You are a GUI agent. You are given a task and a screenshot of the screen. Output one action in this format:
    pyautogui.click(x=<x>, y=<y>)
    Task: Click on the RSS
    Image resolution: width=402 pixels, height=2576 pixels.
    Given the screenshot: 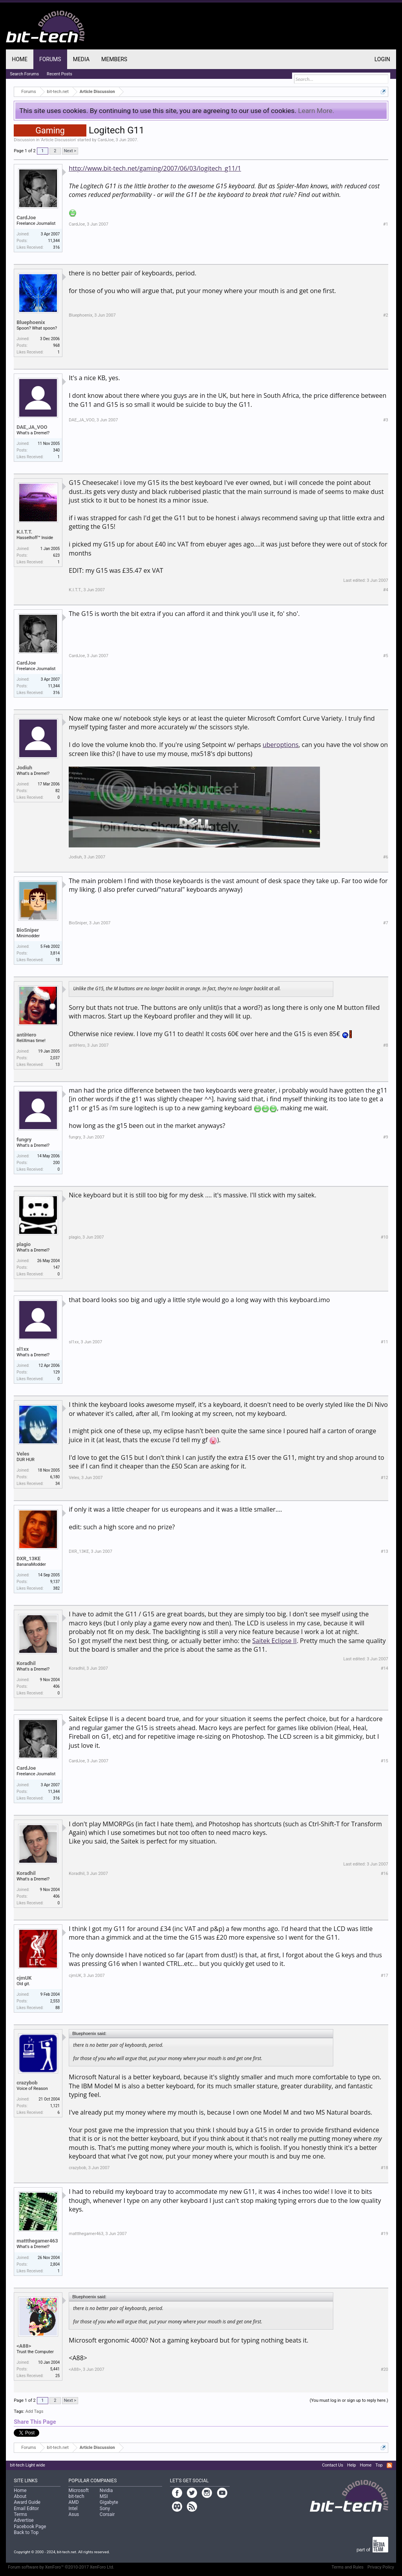 What is the action you would take?
    pyautogui.click(x=389, y=2465)
    